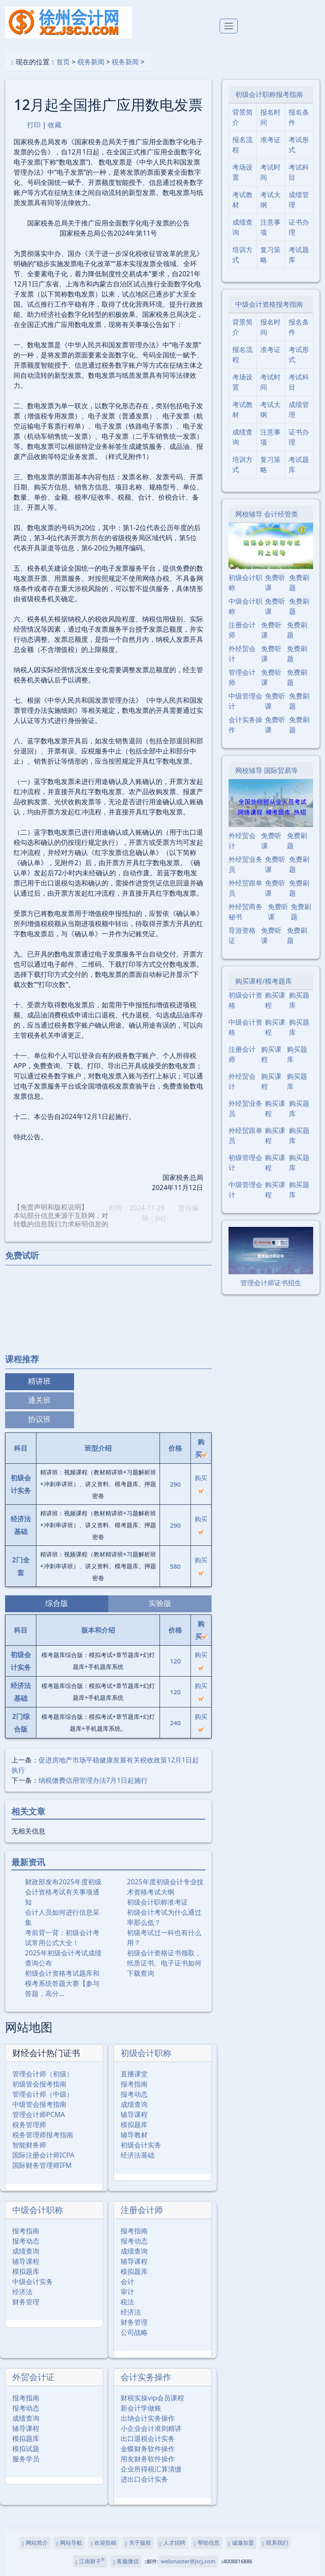  What do you see at coordinates (263, 981) in the screenshot?
I see `购买课程/模考题库` at bounding box center [263, 981].